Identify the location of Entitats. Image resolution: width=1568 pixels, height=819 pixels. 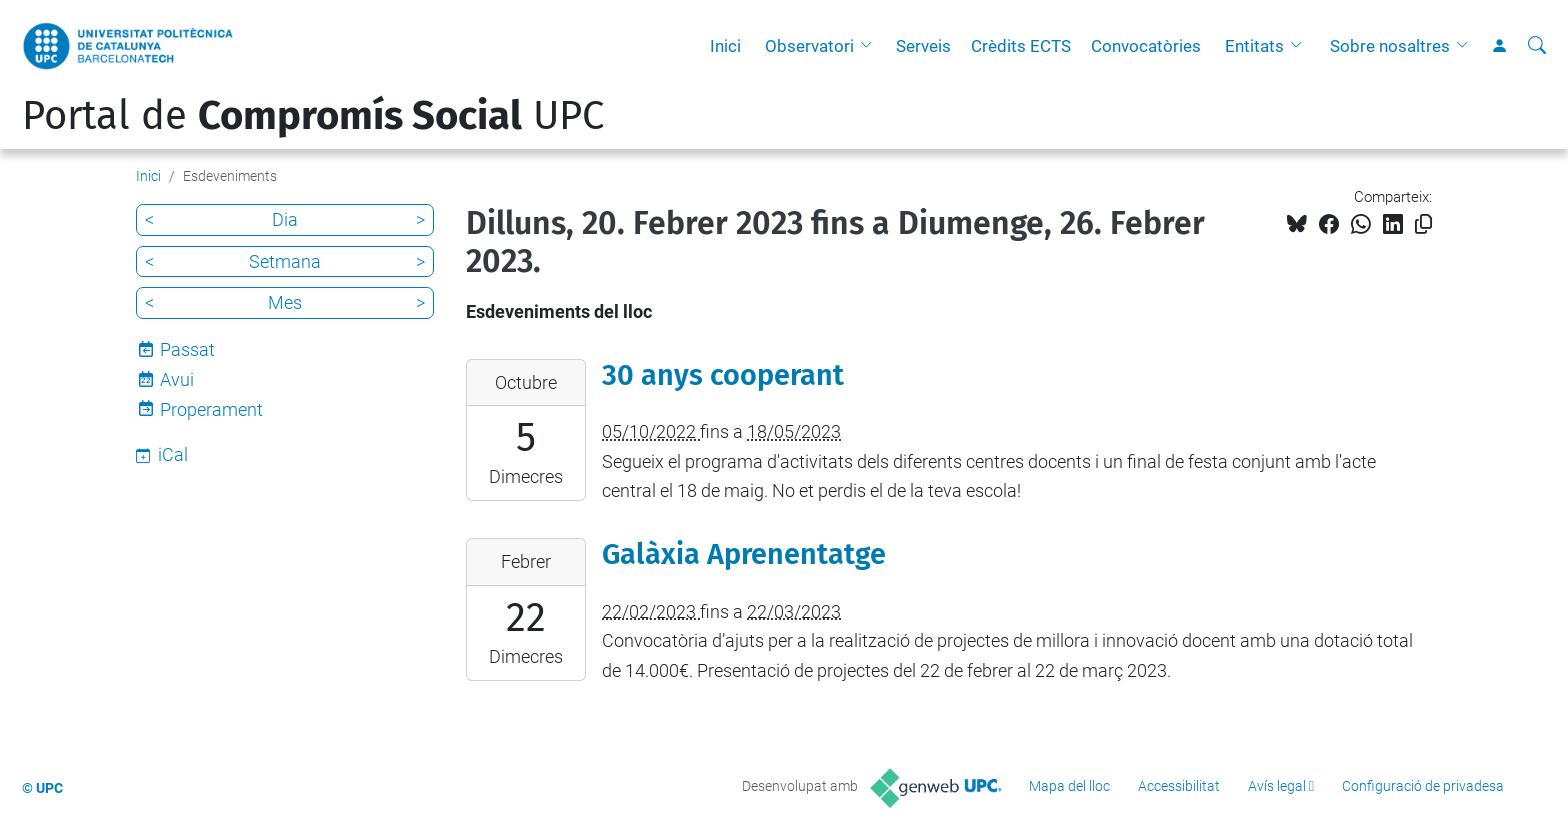
(1254, 46).